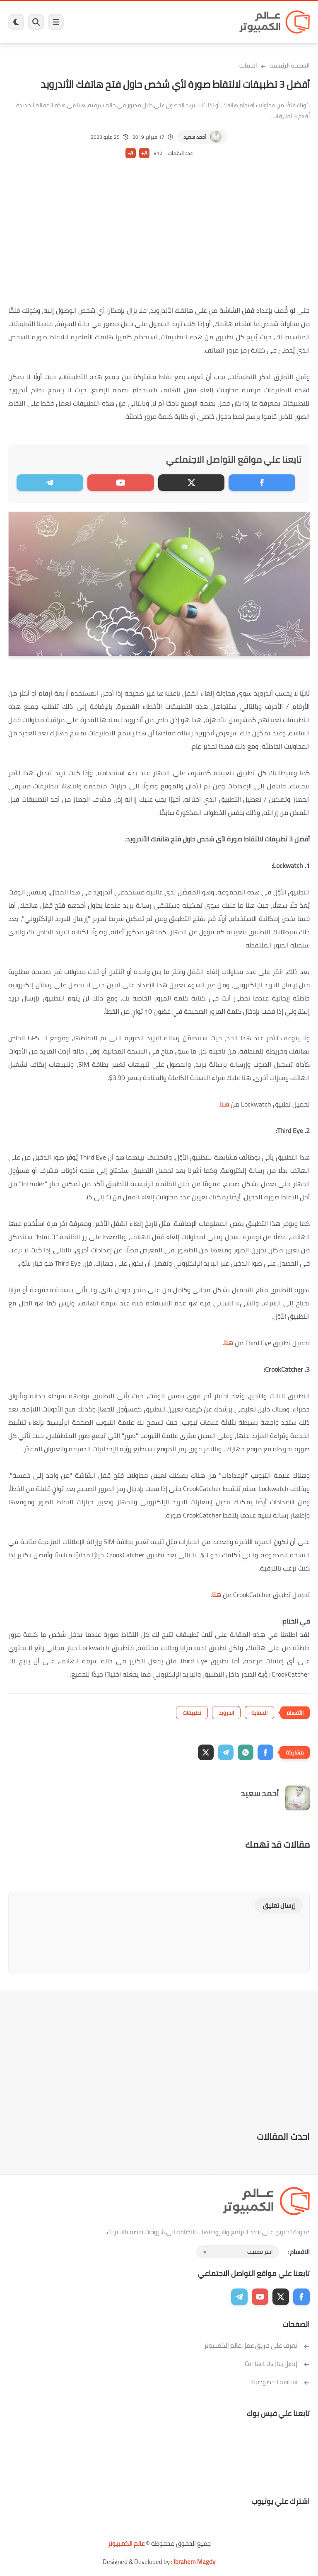  What do you see at coordinates (194, 2562) in the screenshot?
I see `Ibrahem Magdy` at bounding box center [194, 2562].